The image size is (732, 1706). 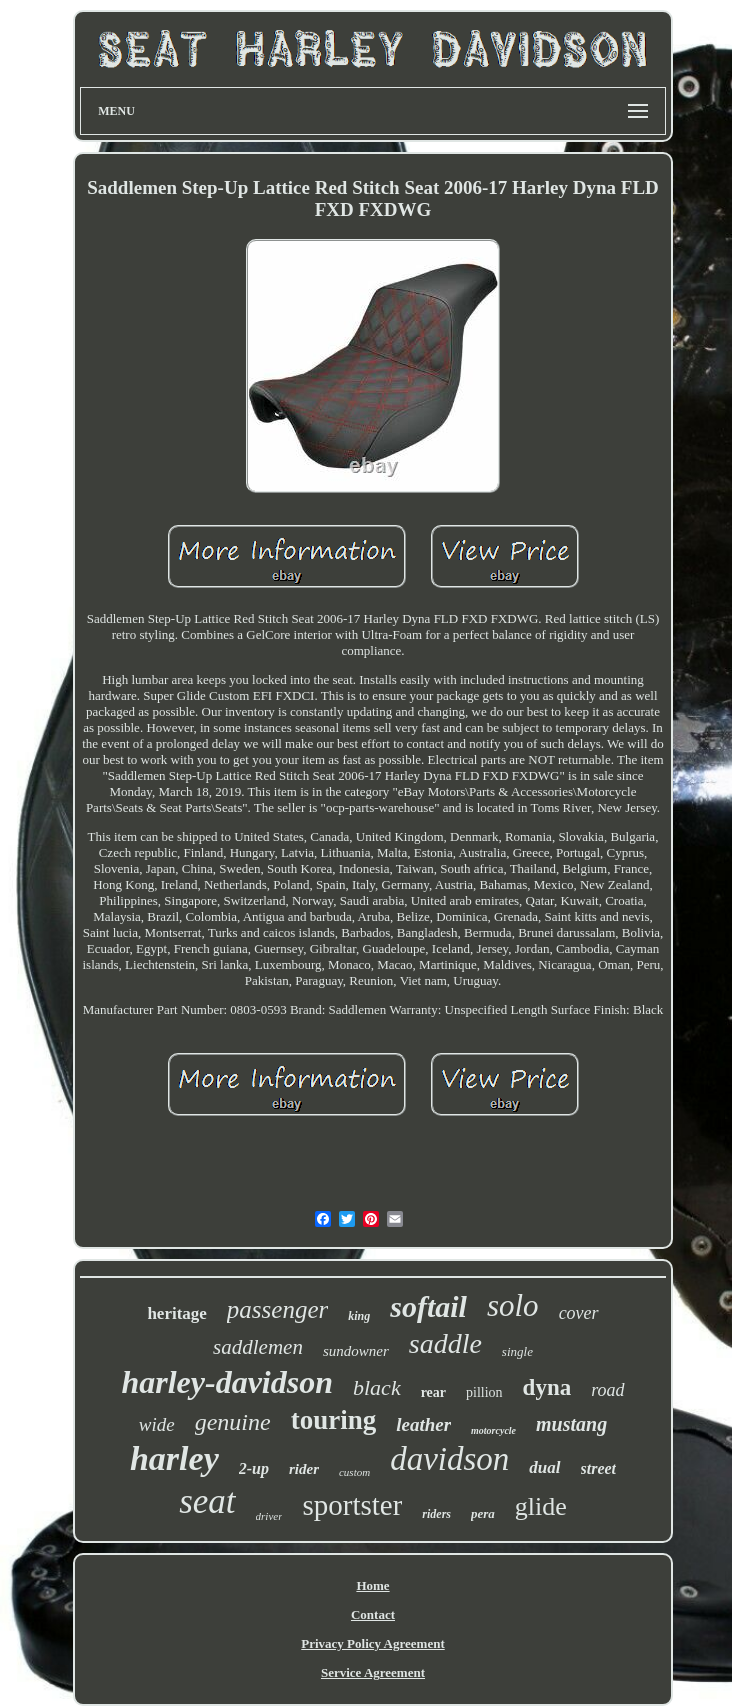 What do you see at coordinates (372, 1643) in the screenshot?
I see `Privacy Policy Agreement` at bounding box center [372, 1643].